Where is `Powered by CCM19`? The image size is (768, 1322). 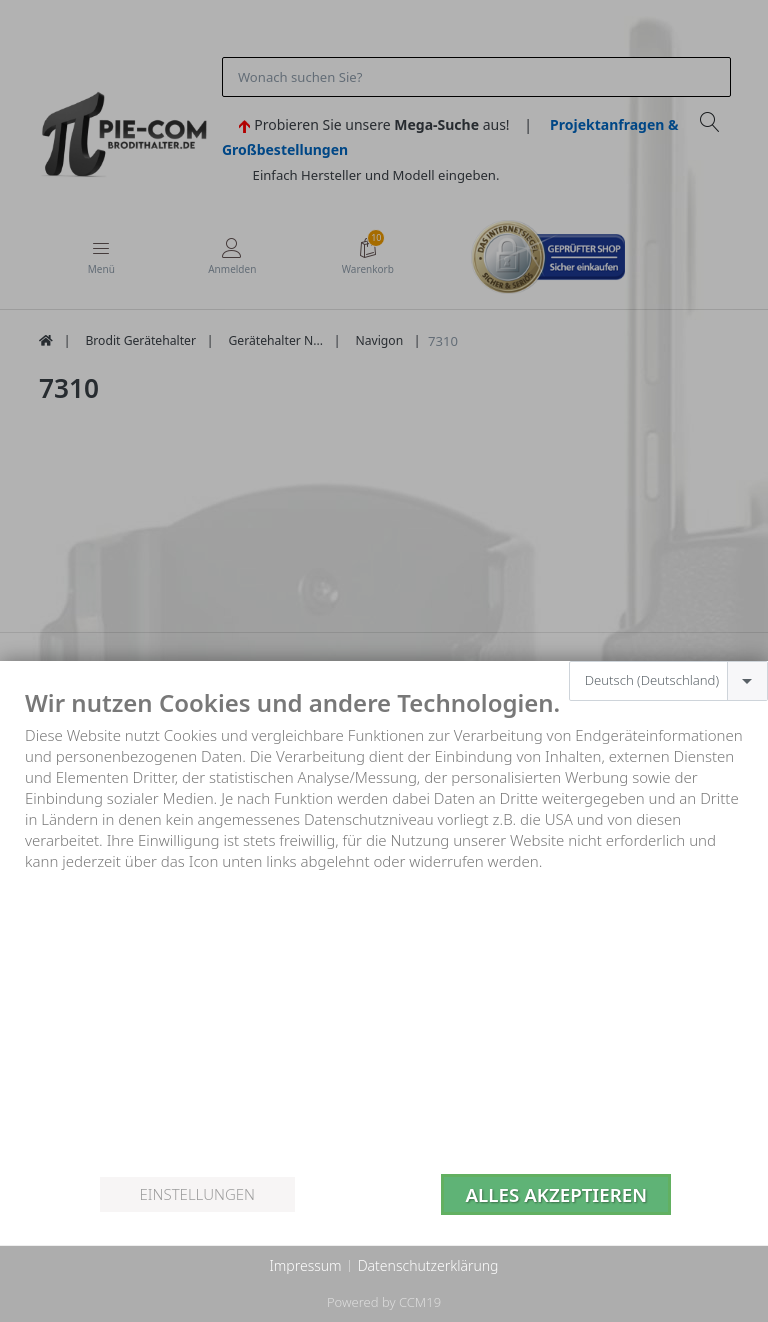 Powered by CCM19 is located at coordinates (384, 1302).